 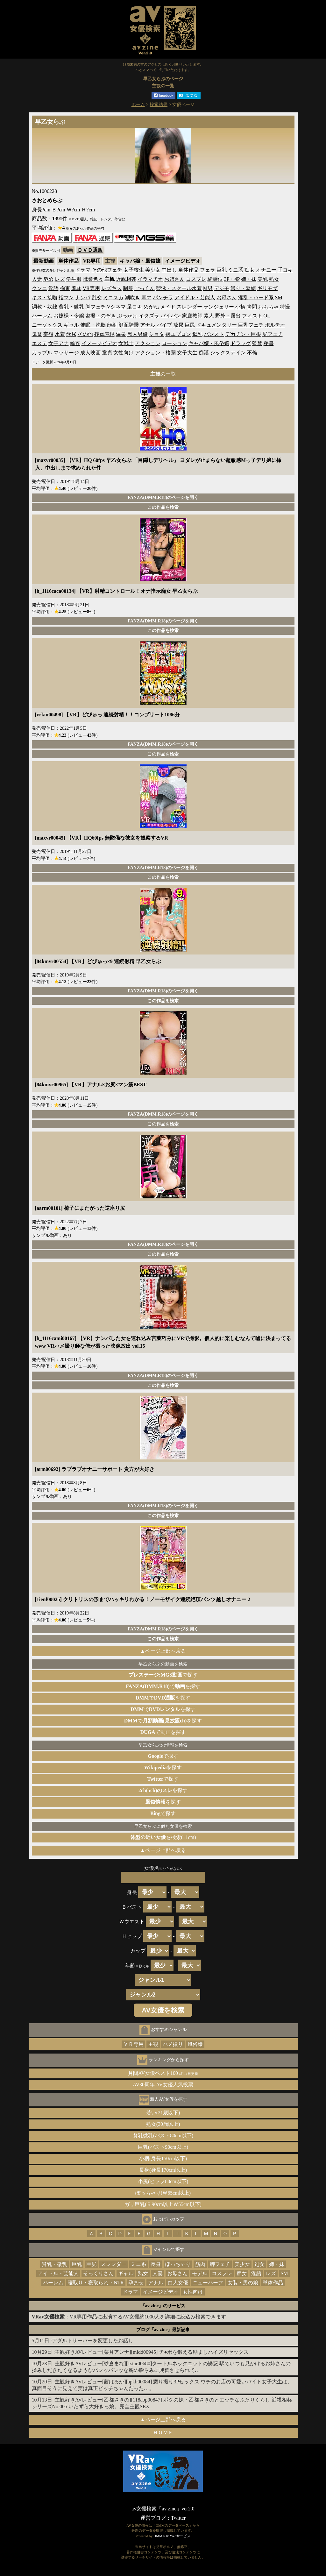 I want to click on イタズラ, so click(x=149, y=315).